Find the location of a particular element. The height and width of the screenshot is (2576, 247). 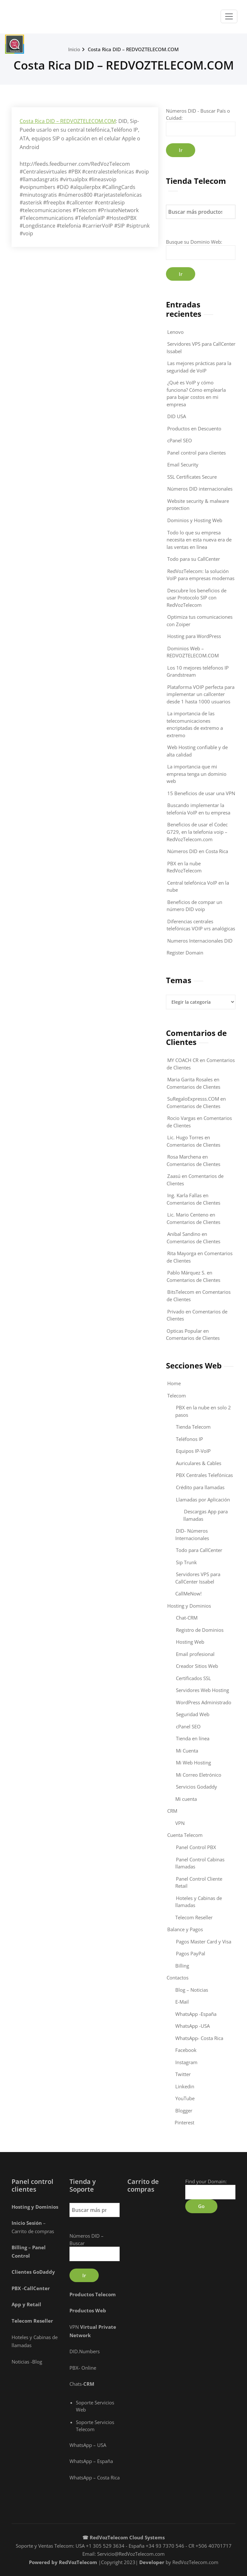

Twitter is located at coordinates (183, 2074).